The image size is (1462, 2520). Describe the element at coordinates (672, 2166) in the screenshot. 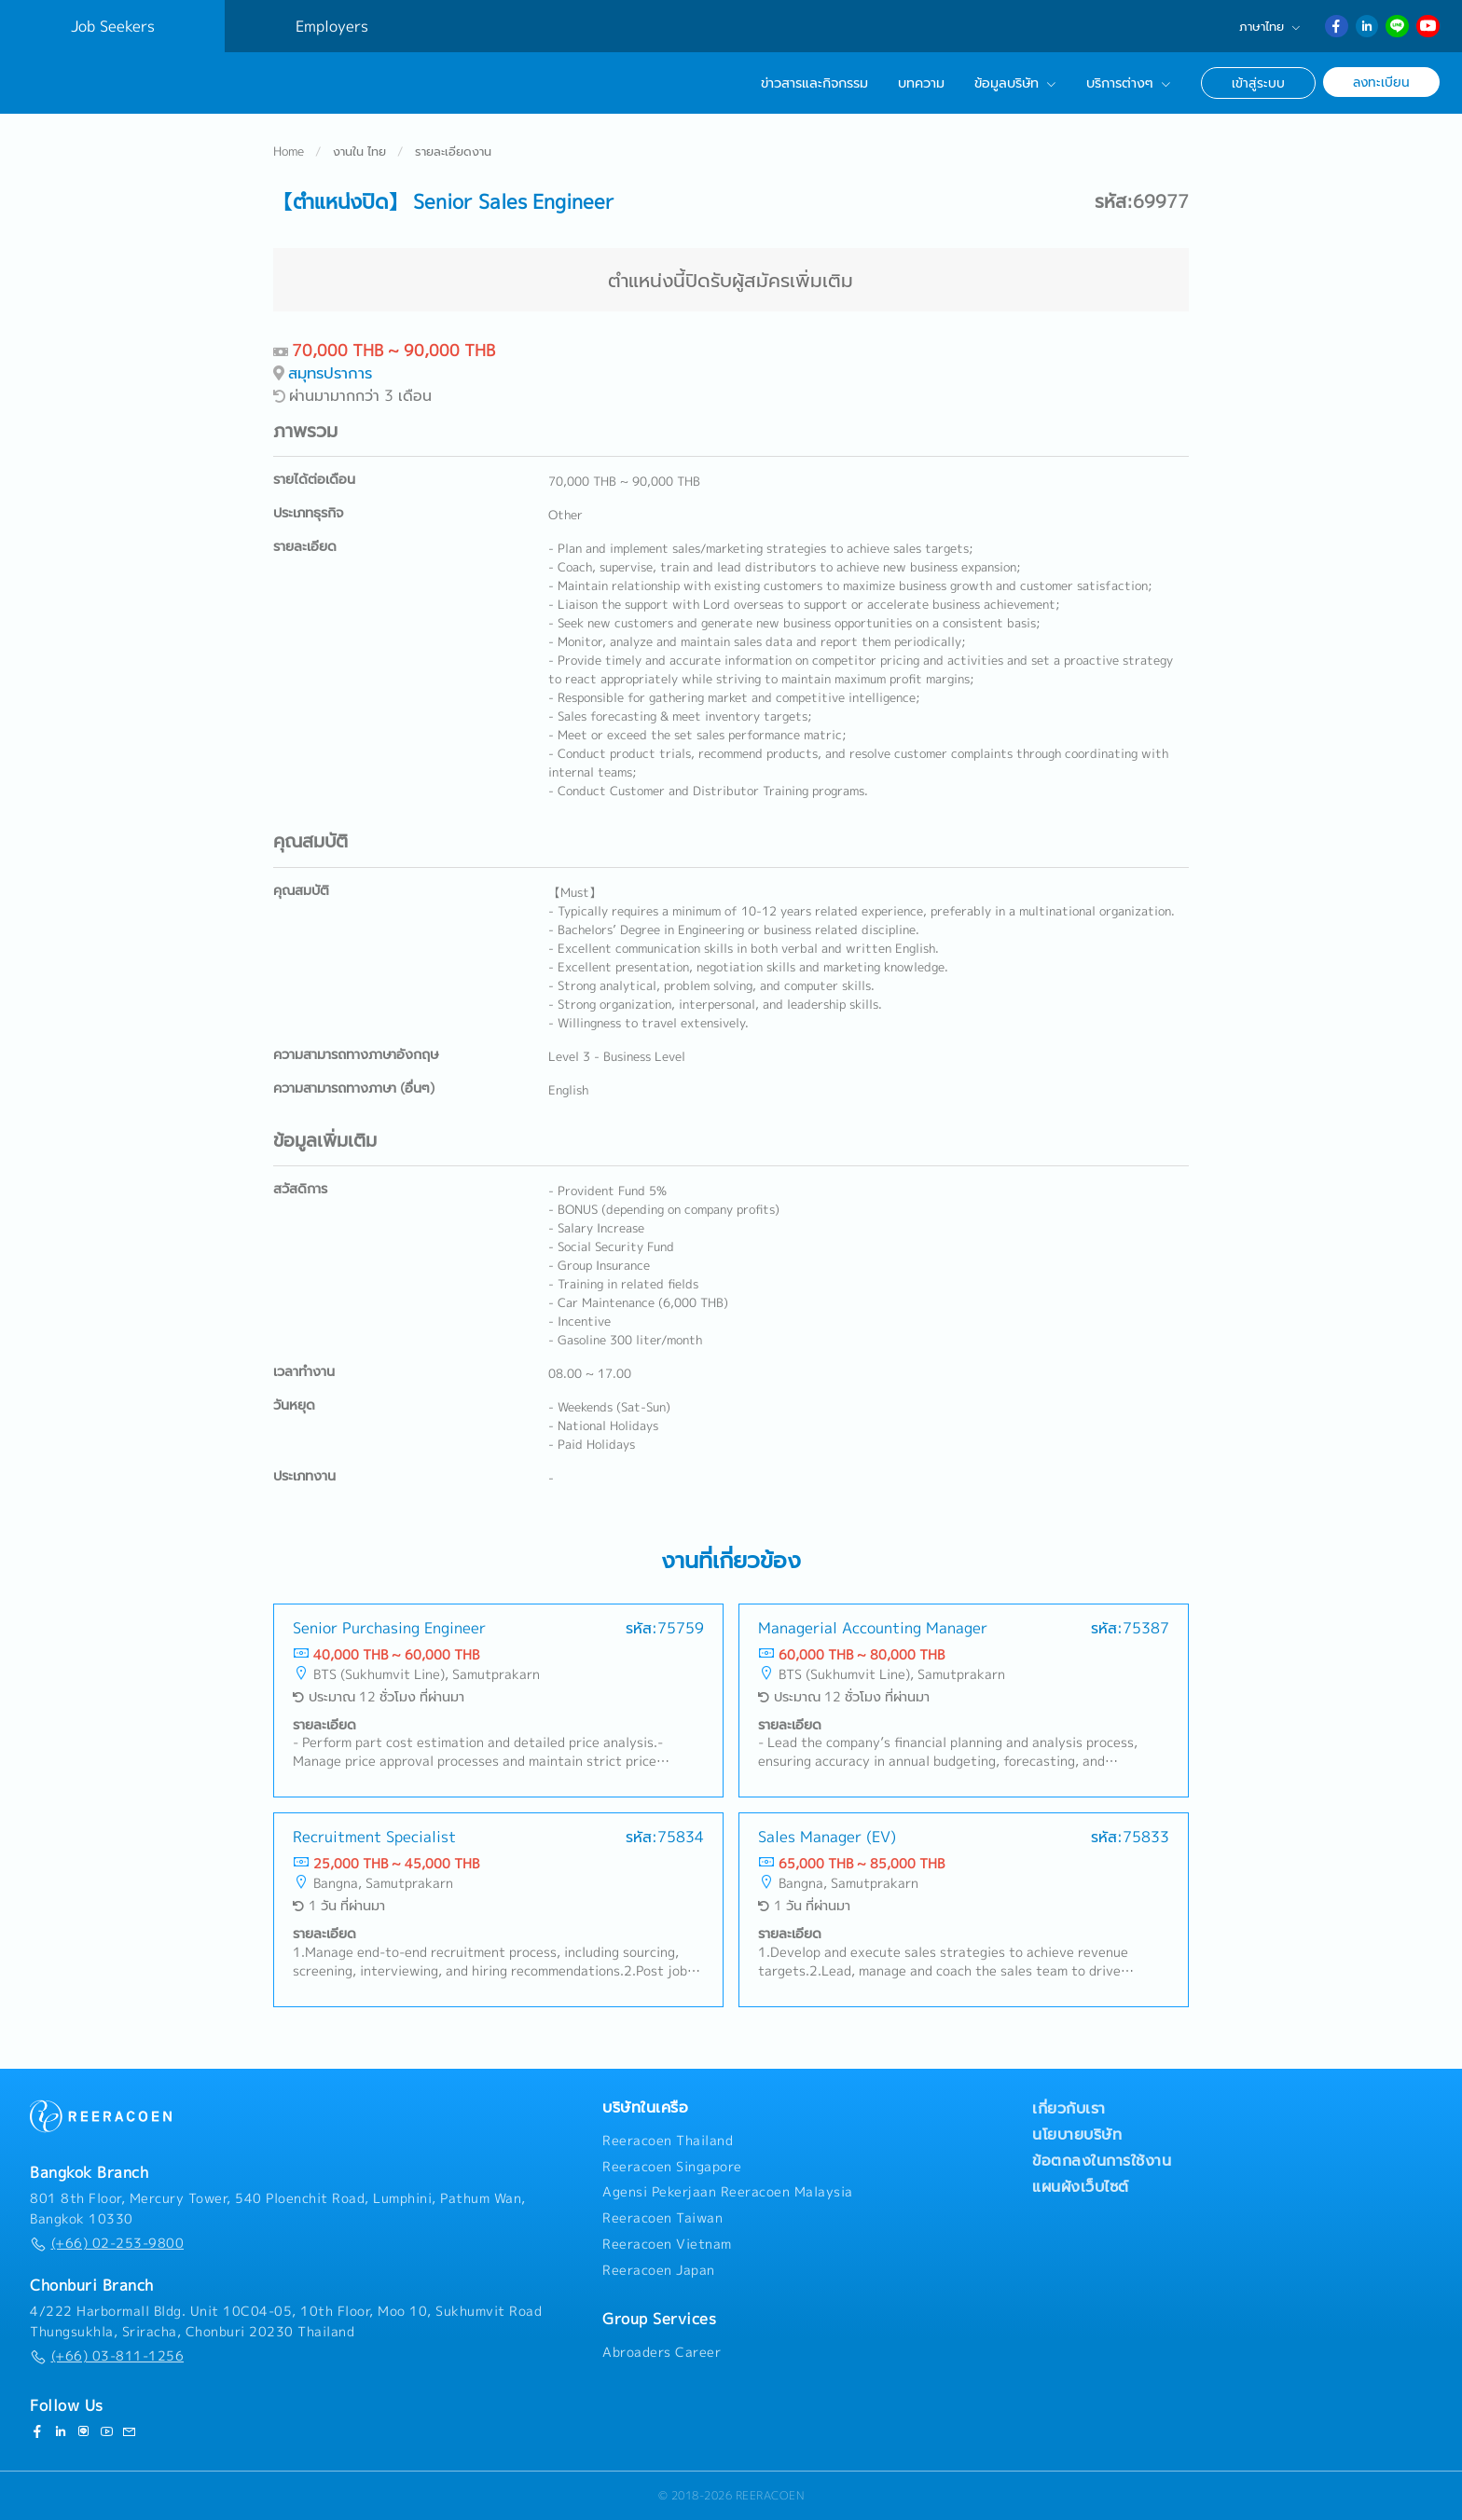

I see `Reeracoen Singapore` at that location.